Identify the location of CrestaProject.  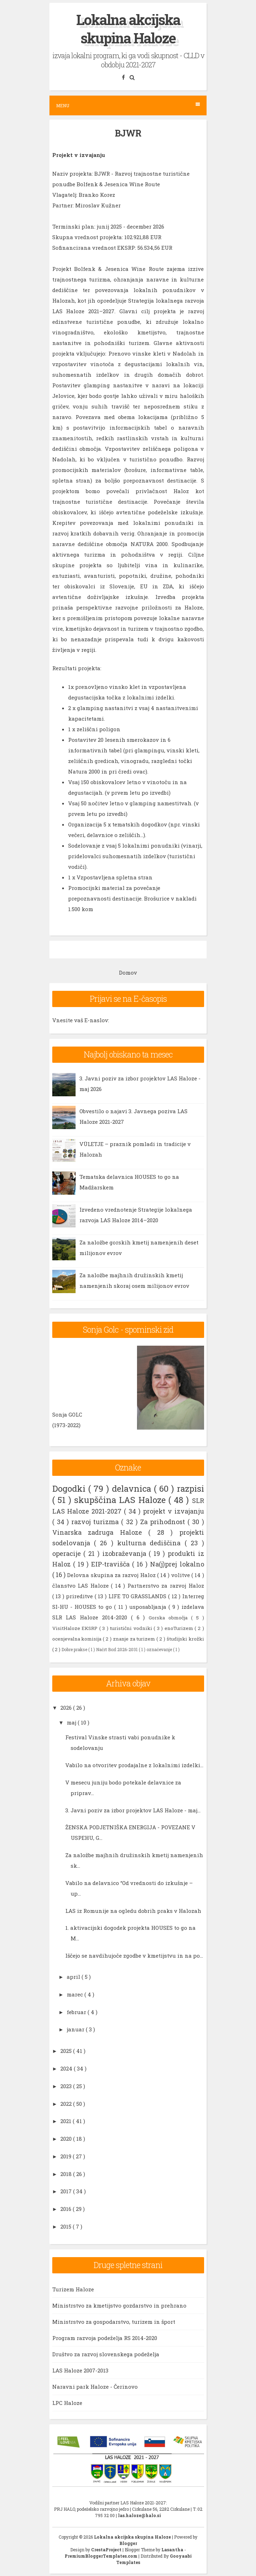
(107, 2549).